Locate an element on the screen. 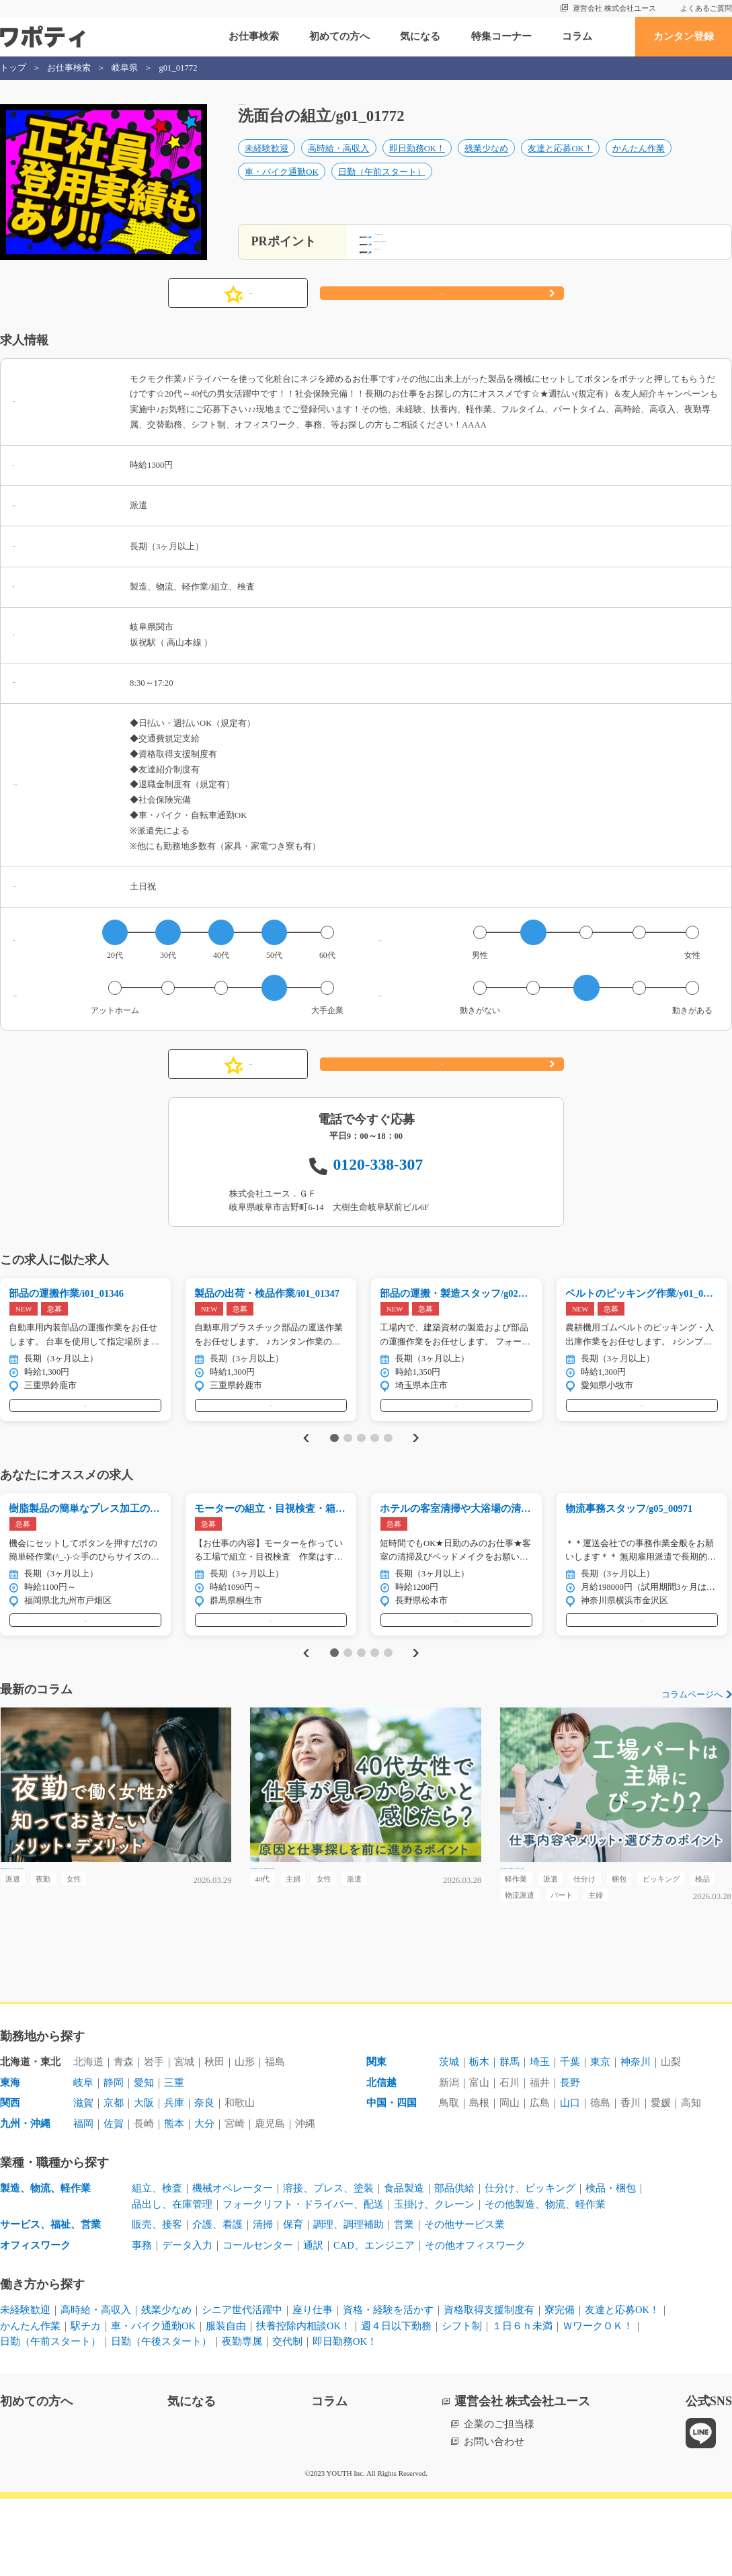 The image size is (732, 2576). 服装自由 is located at coordinates (226, 2403).